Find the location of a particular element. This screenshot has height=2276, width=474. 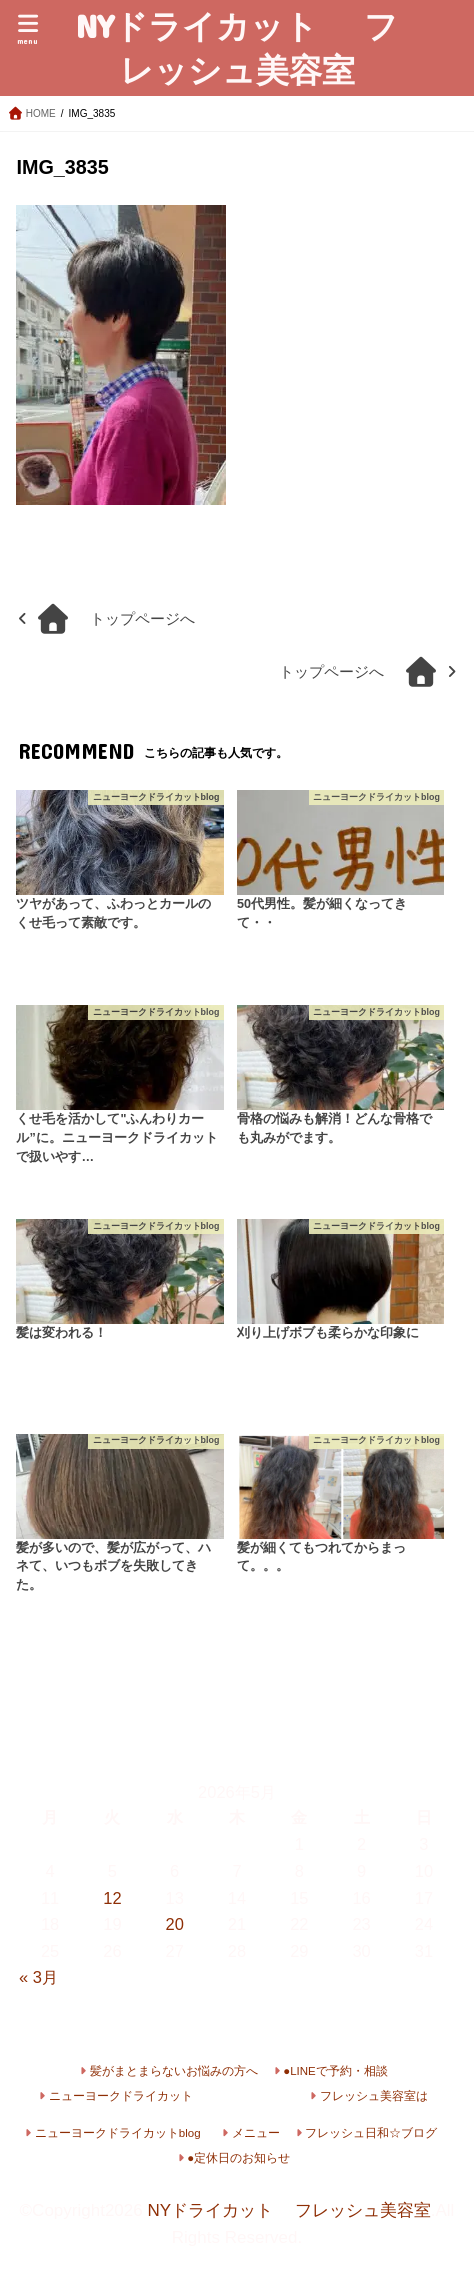

20 [2026年5月20日 に投稿を公開] is located at coordinates (175, 1924).